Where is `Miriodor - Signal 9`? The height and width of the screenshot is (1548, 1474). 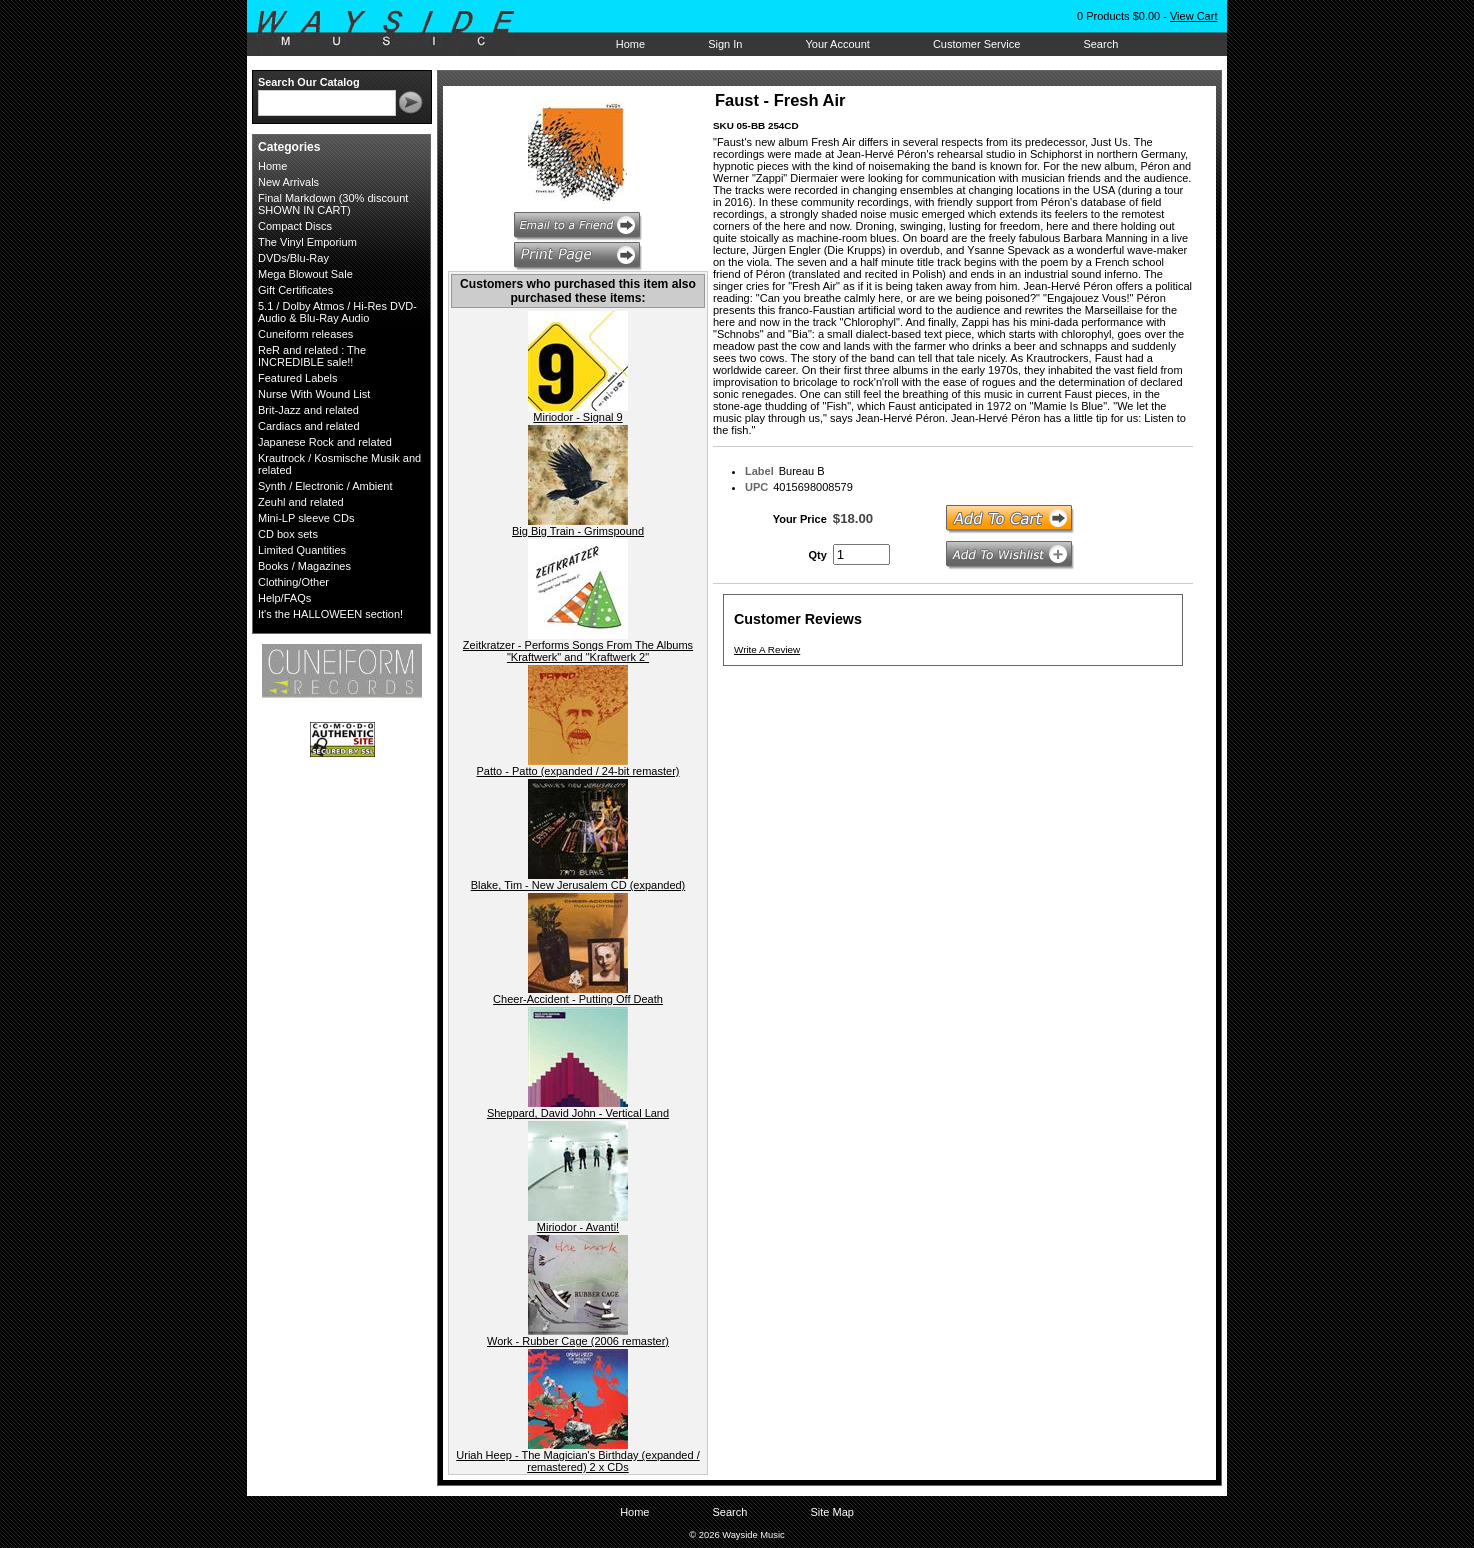 Miriodor - Signal 9 is located at coordinates (577, 417).